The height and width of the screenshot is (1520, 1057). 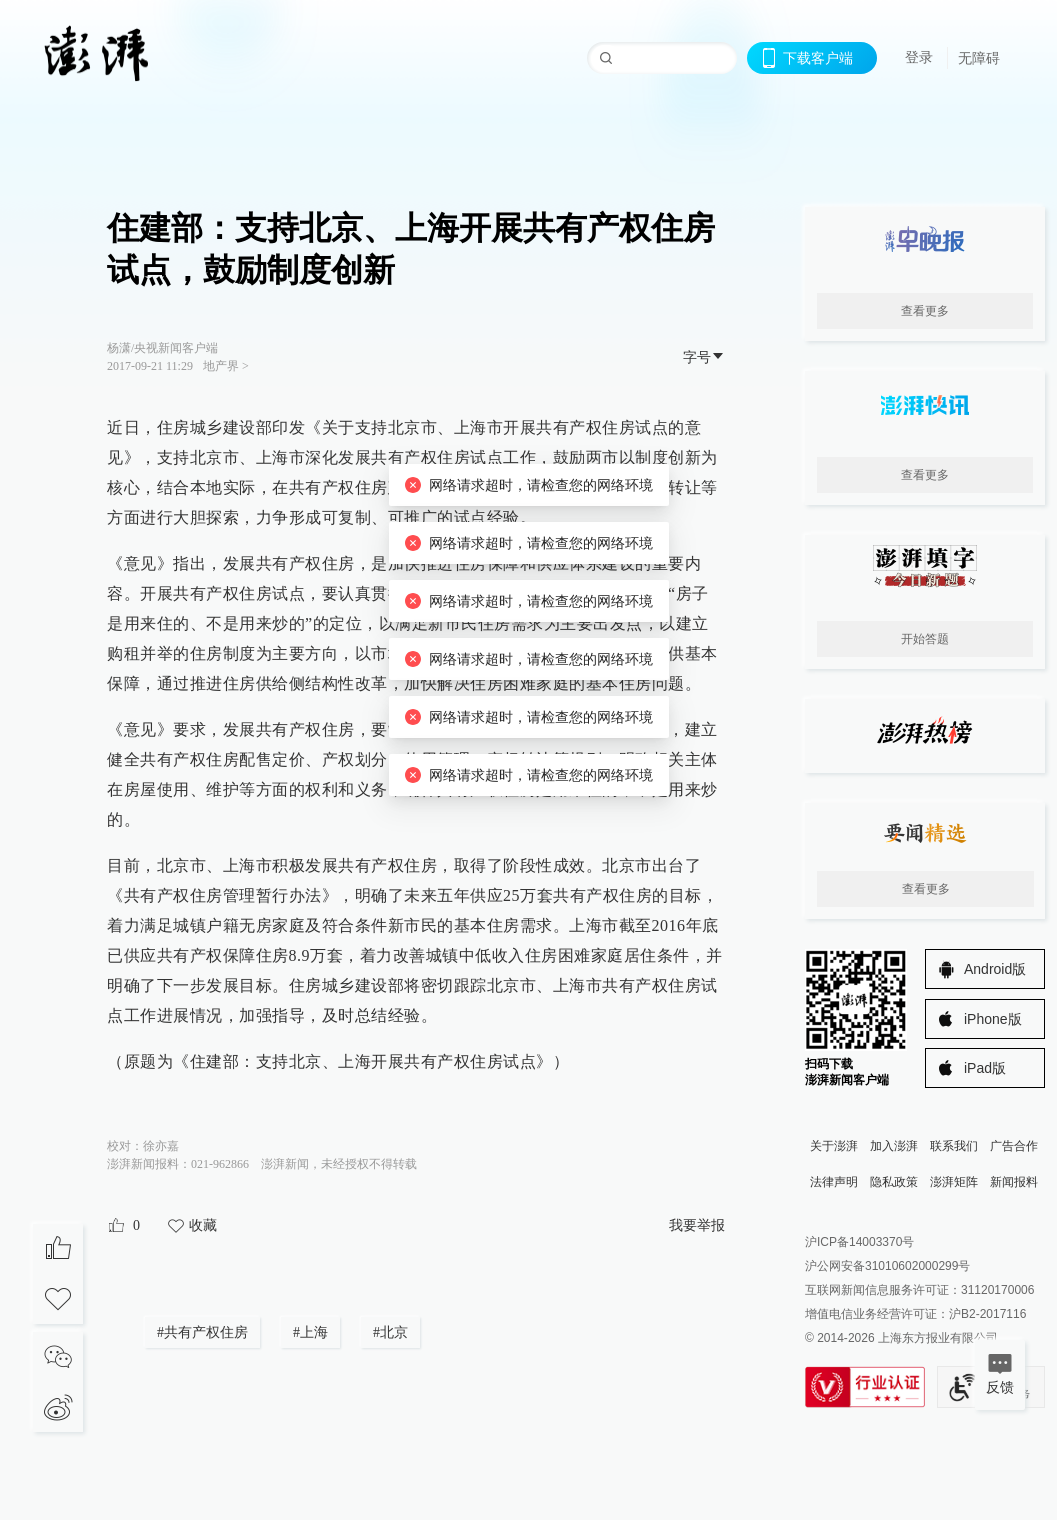 I want to click on iPhone版, so click(x=993, y=1019).